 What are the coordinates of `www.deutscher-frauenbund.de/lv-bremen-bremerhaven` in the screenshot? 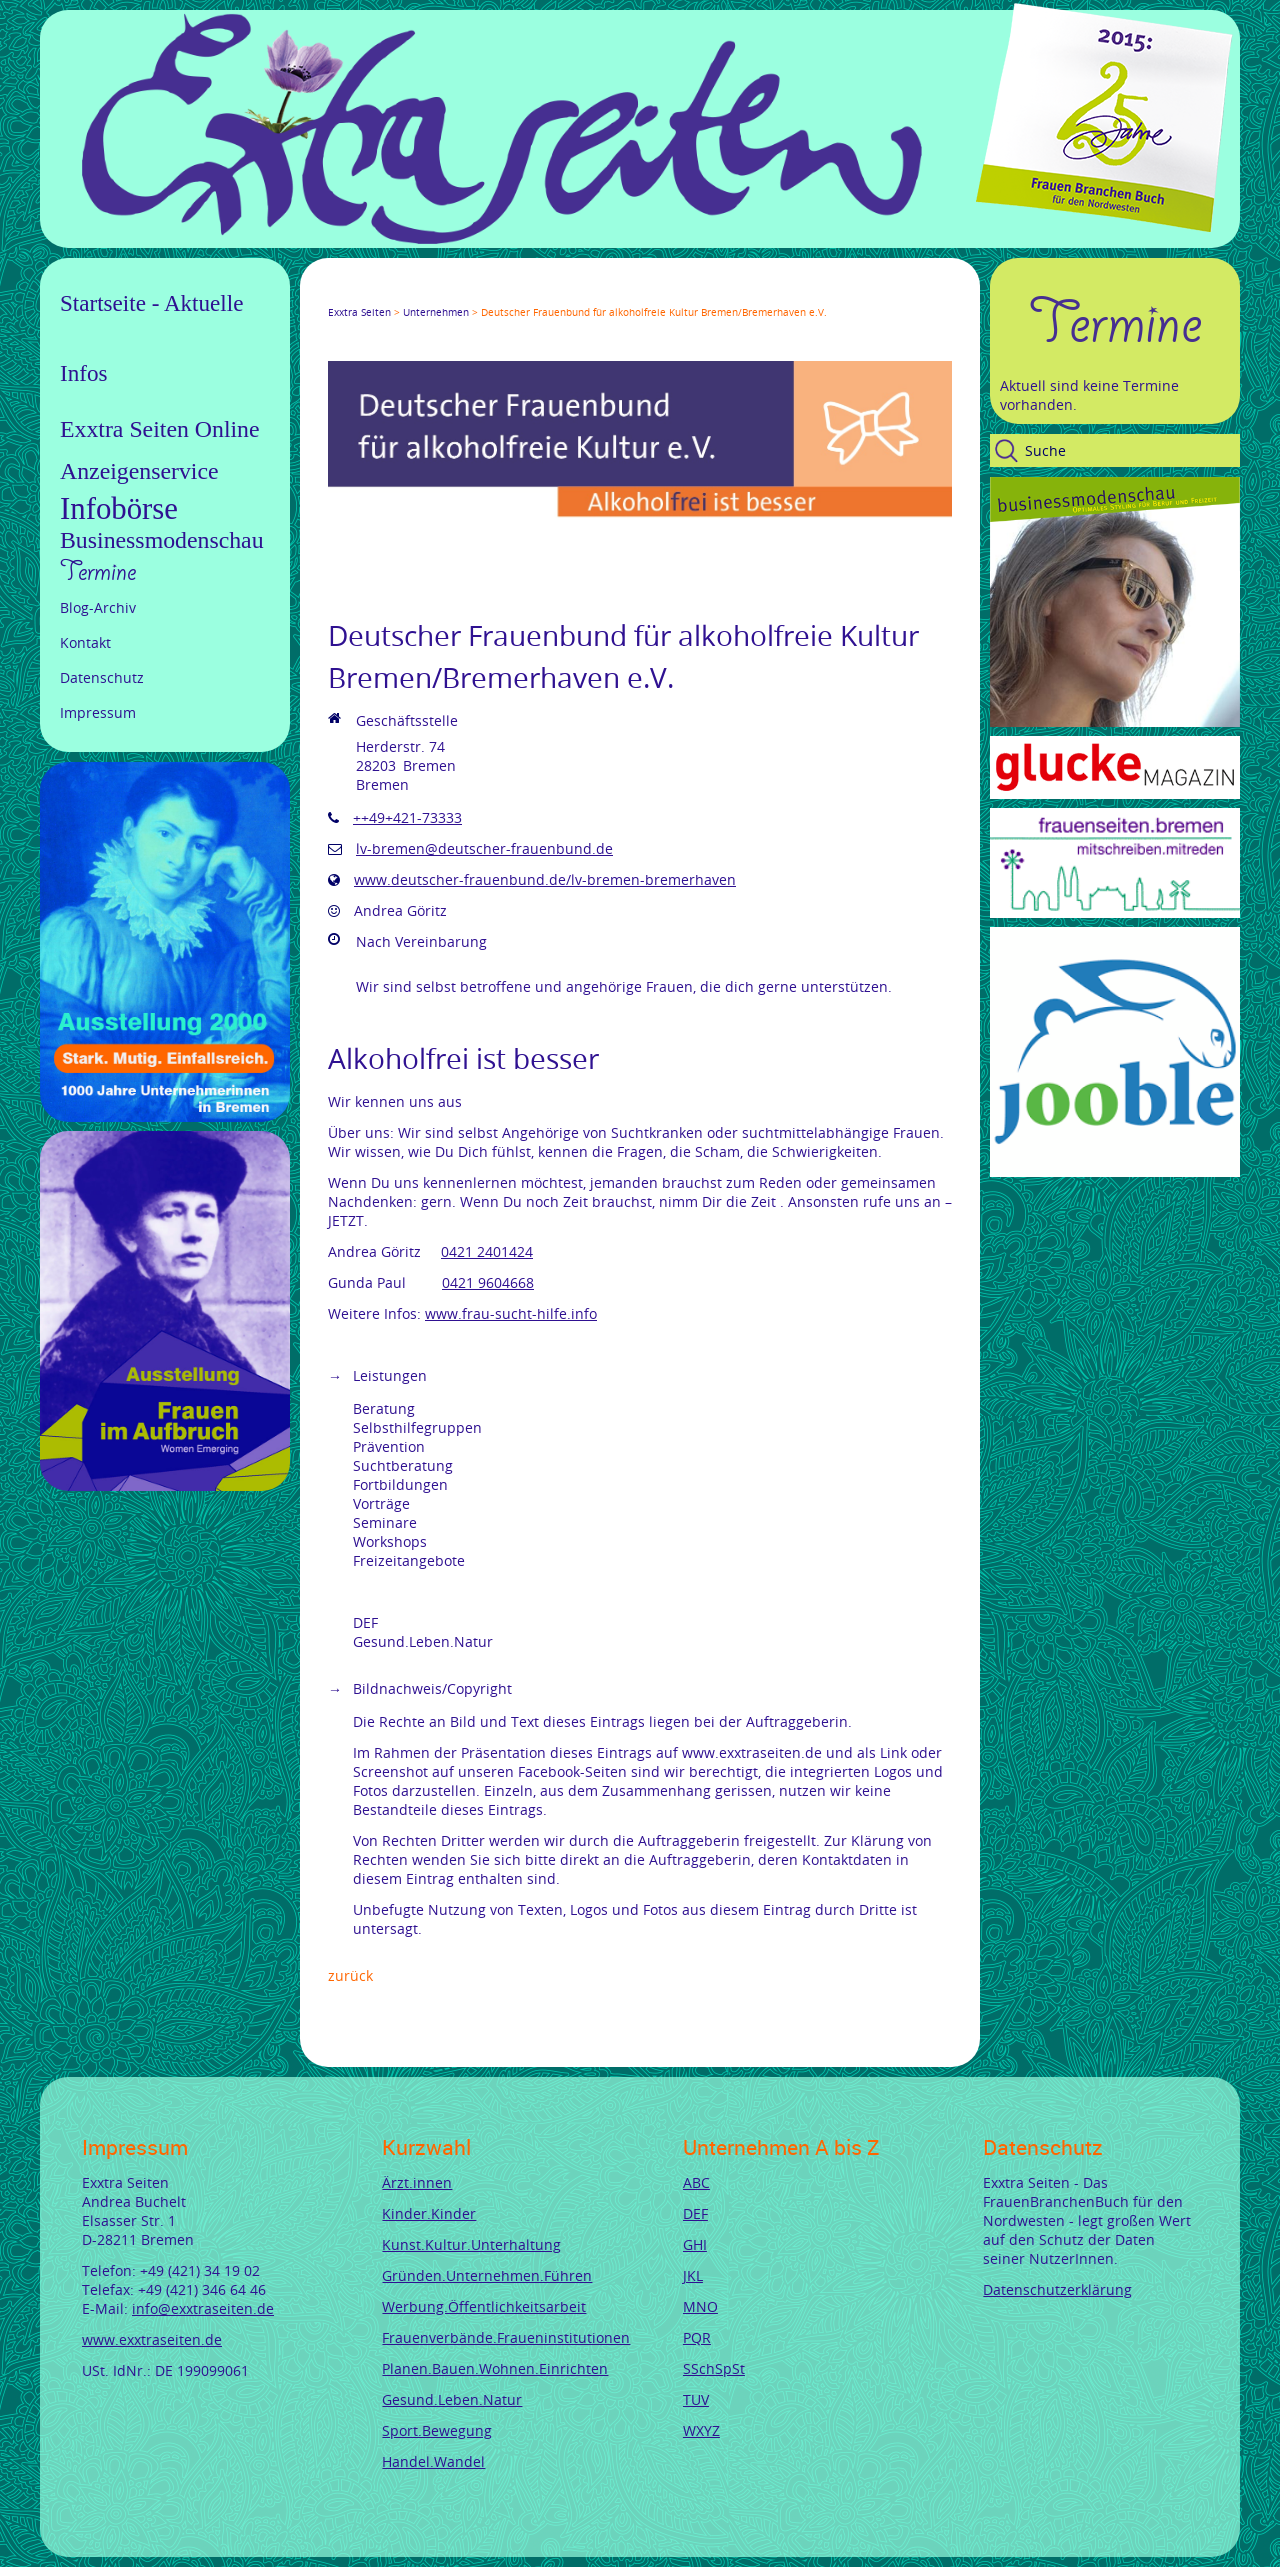 It's located at (545, 879).